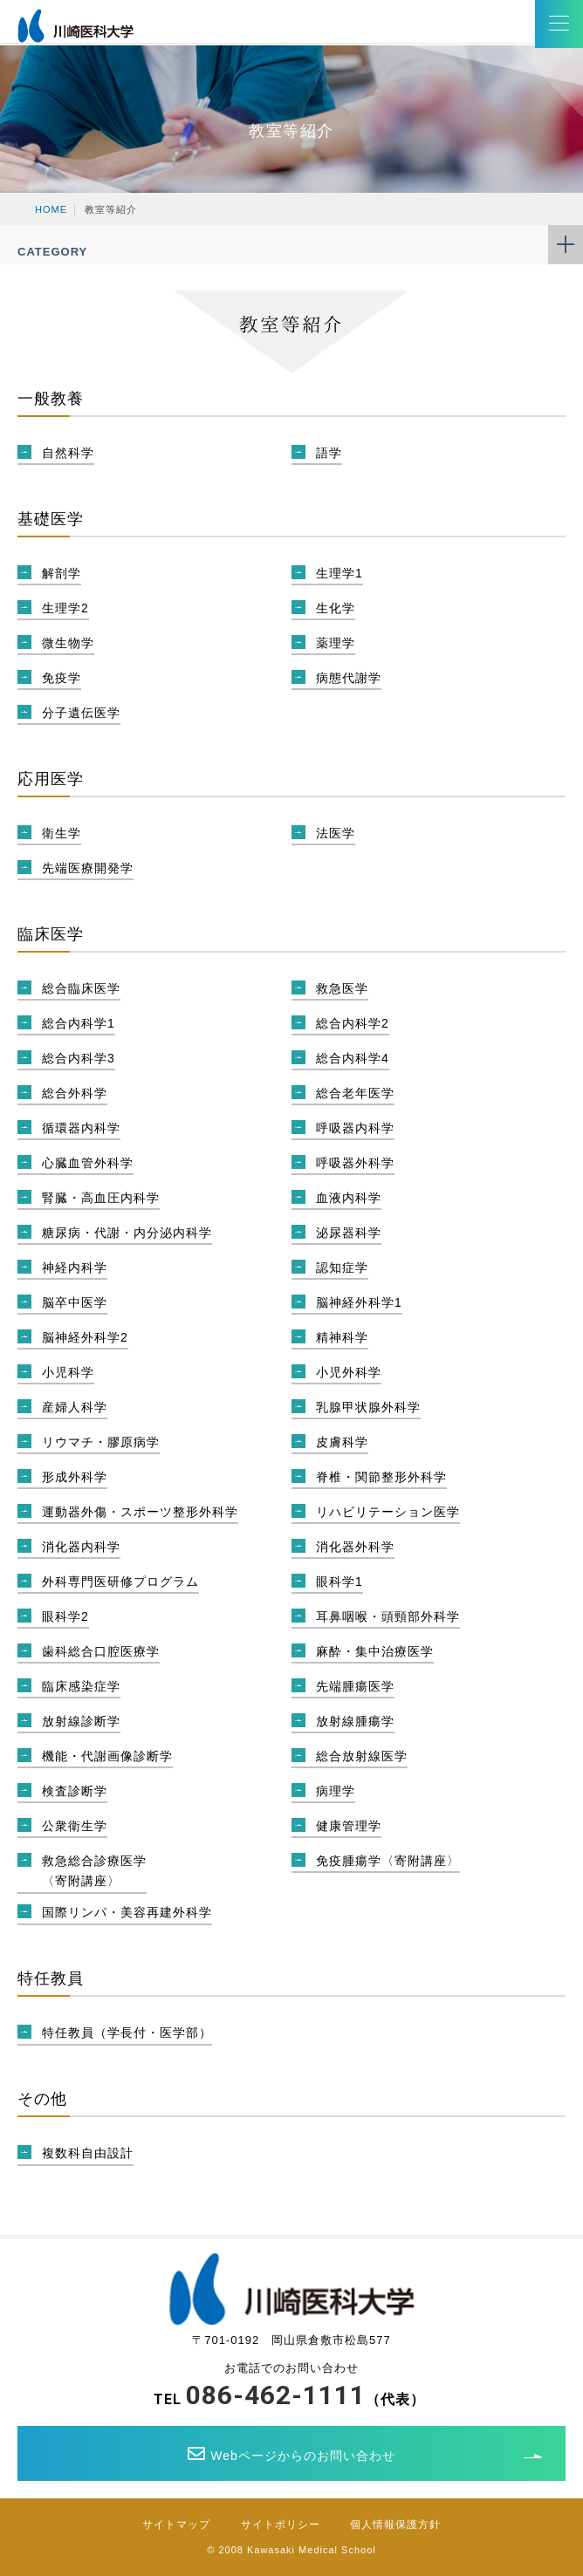 The image size is (583, 2576). Describe the element at coordinates (355, 1686) in the screenshot. I see `先端腫瘍医学` at that location.